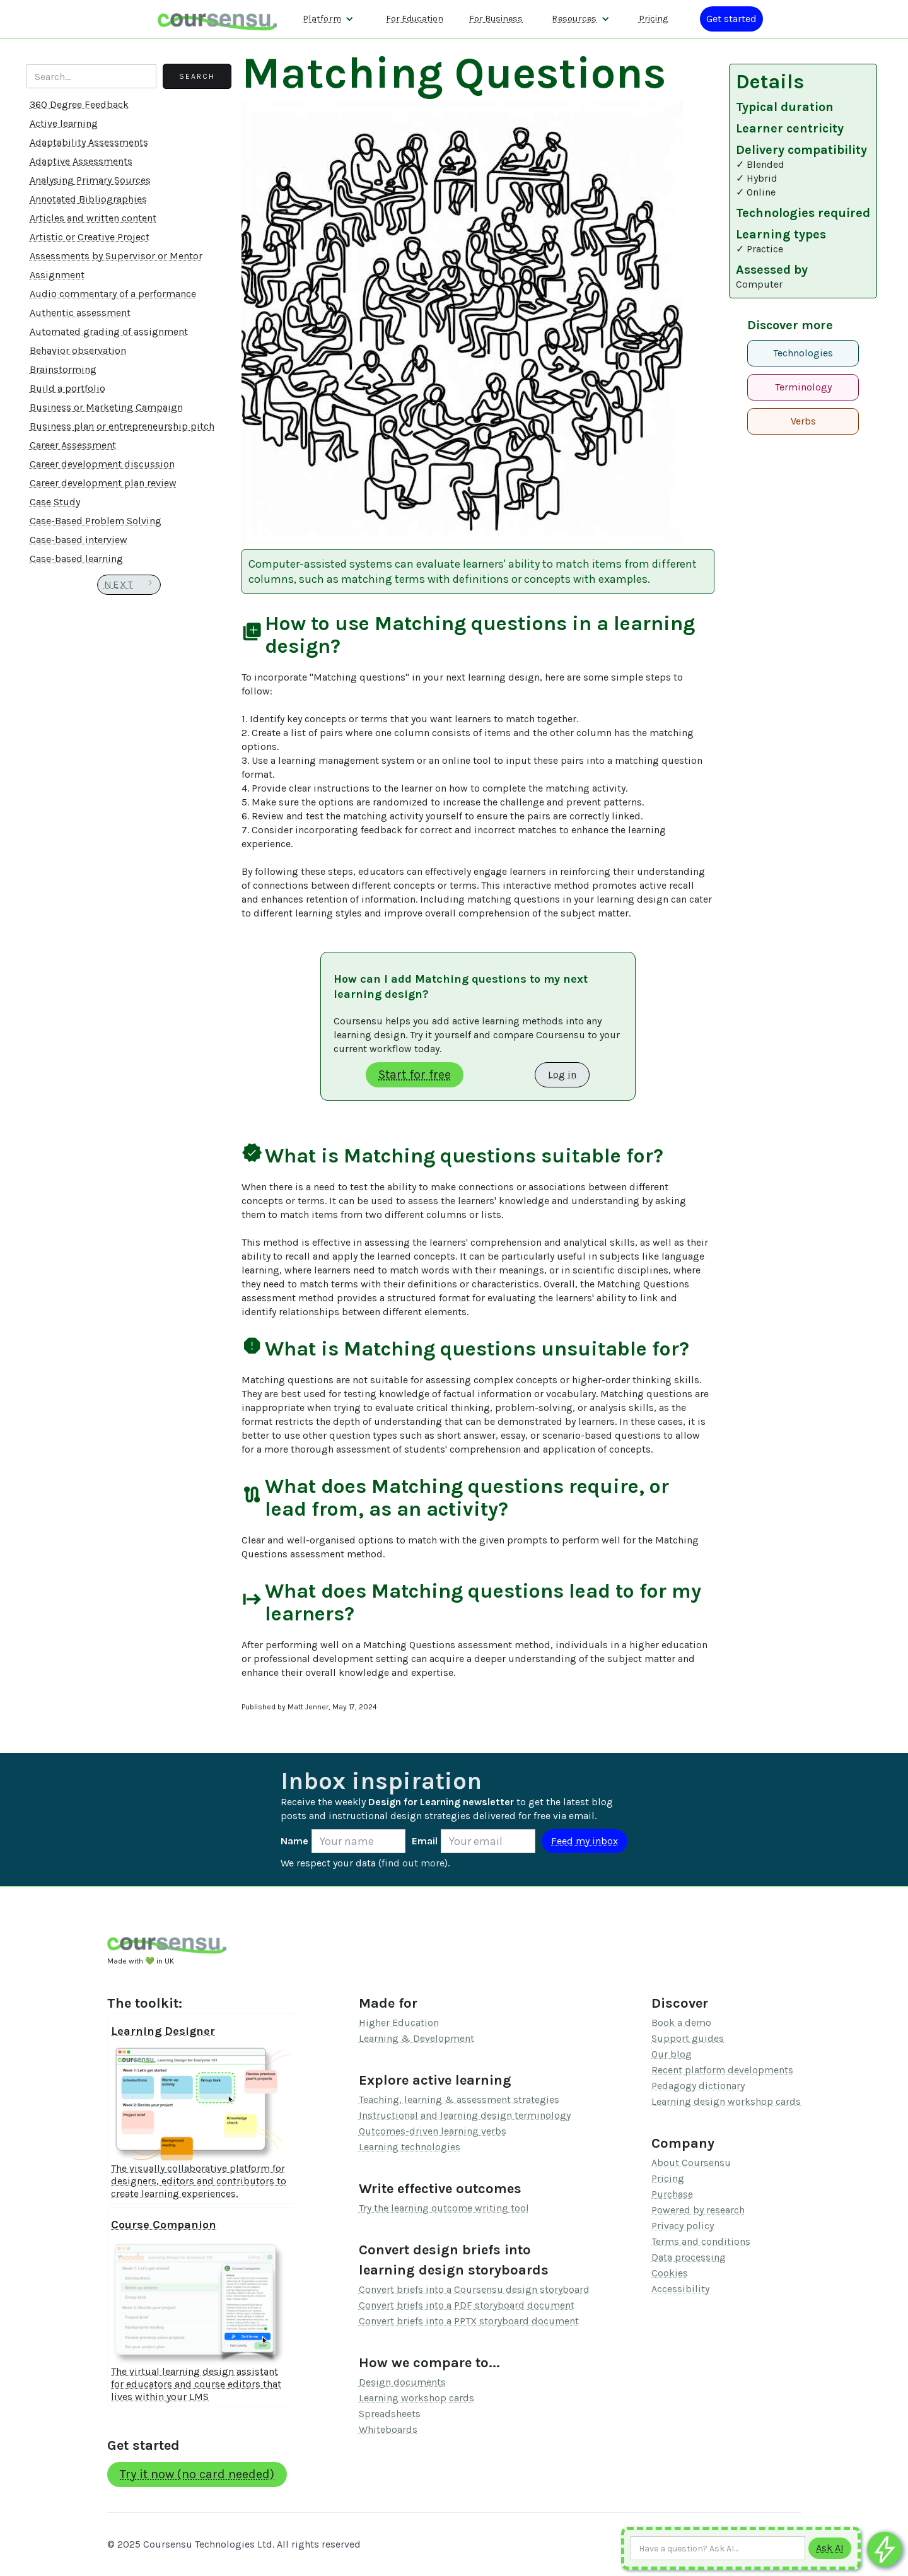 Image resolution: width=908 pixels, height=2576 pixels. I want to click on Verbs, so click(803, 421).